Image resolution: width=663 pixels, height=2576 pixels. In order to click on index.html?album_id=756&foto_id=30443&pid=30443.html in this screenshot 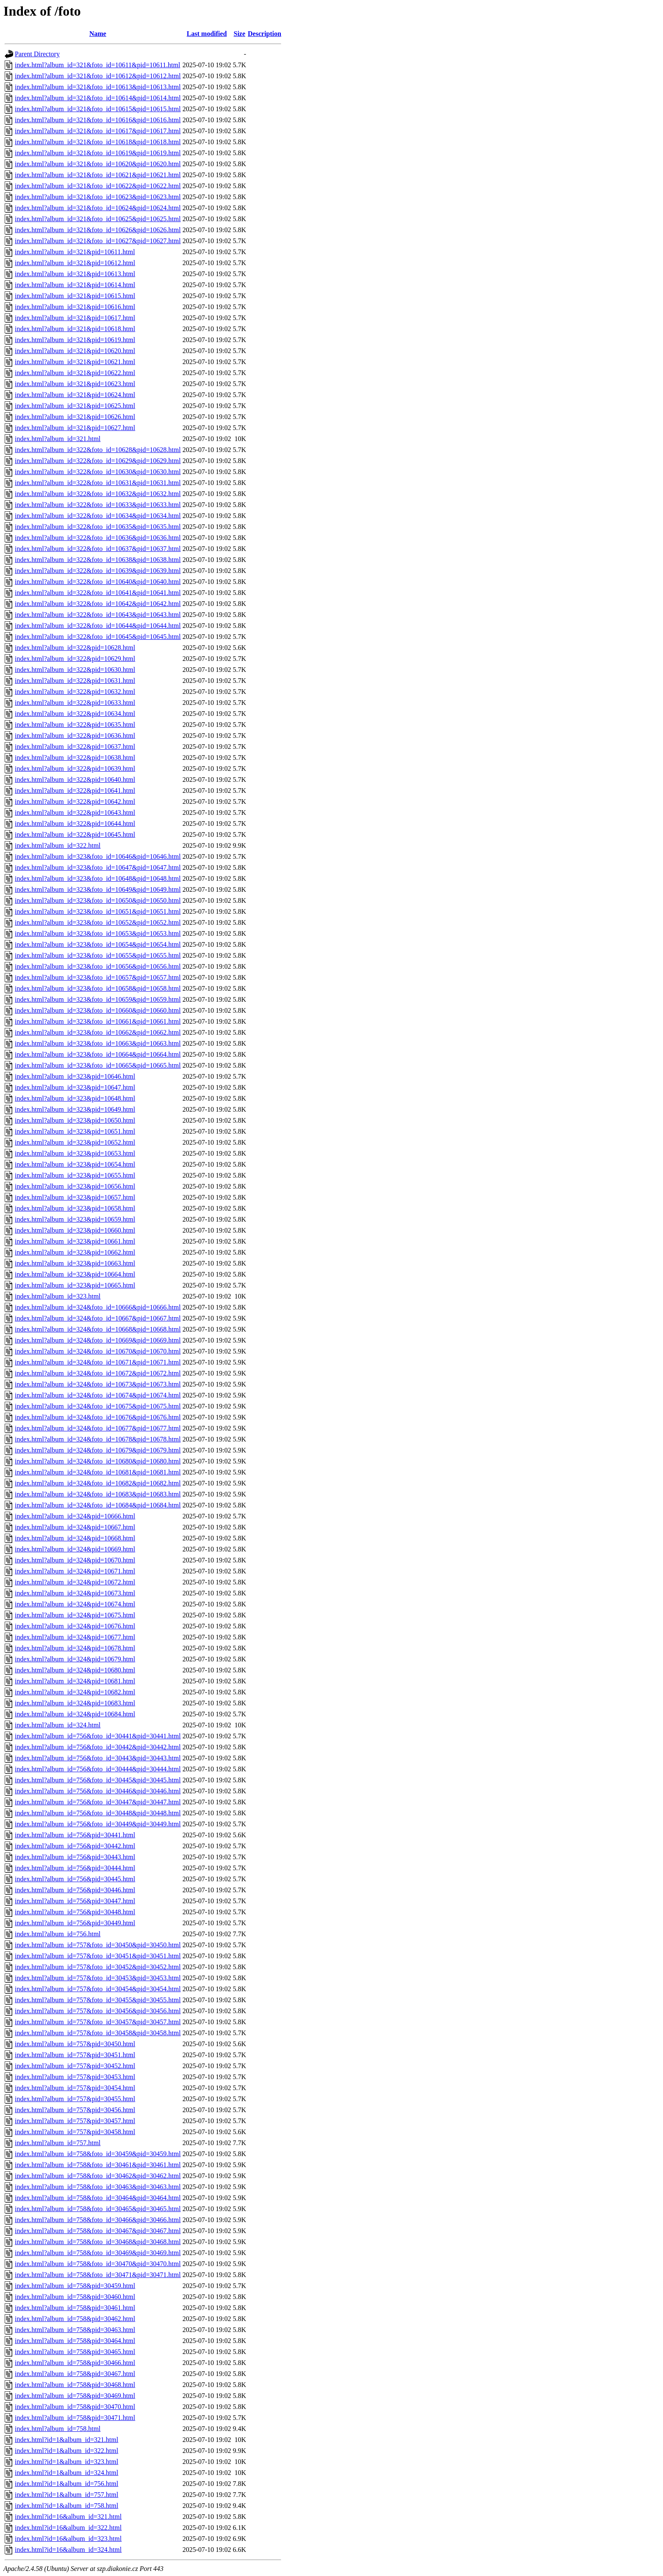, I will do `click(98, 1758)`.